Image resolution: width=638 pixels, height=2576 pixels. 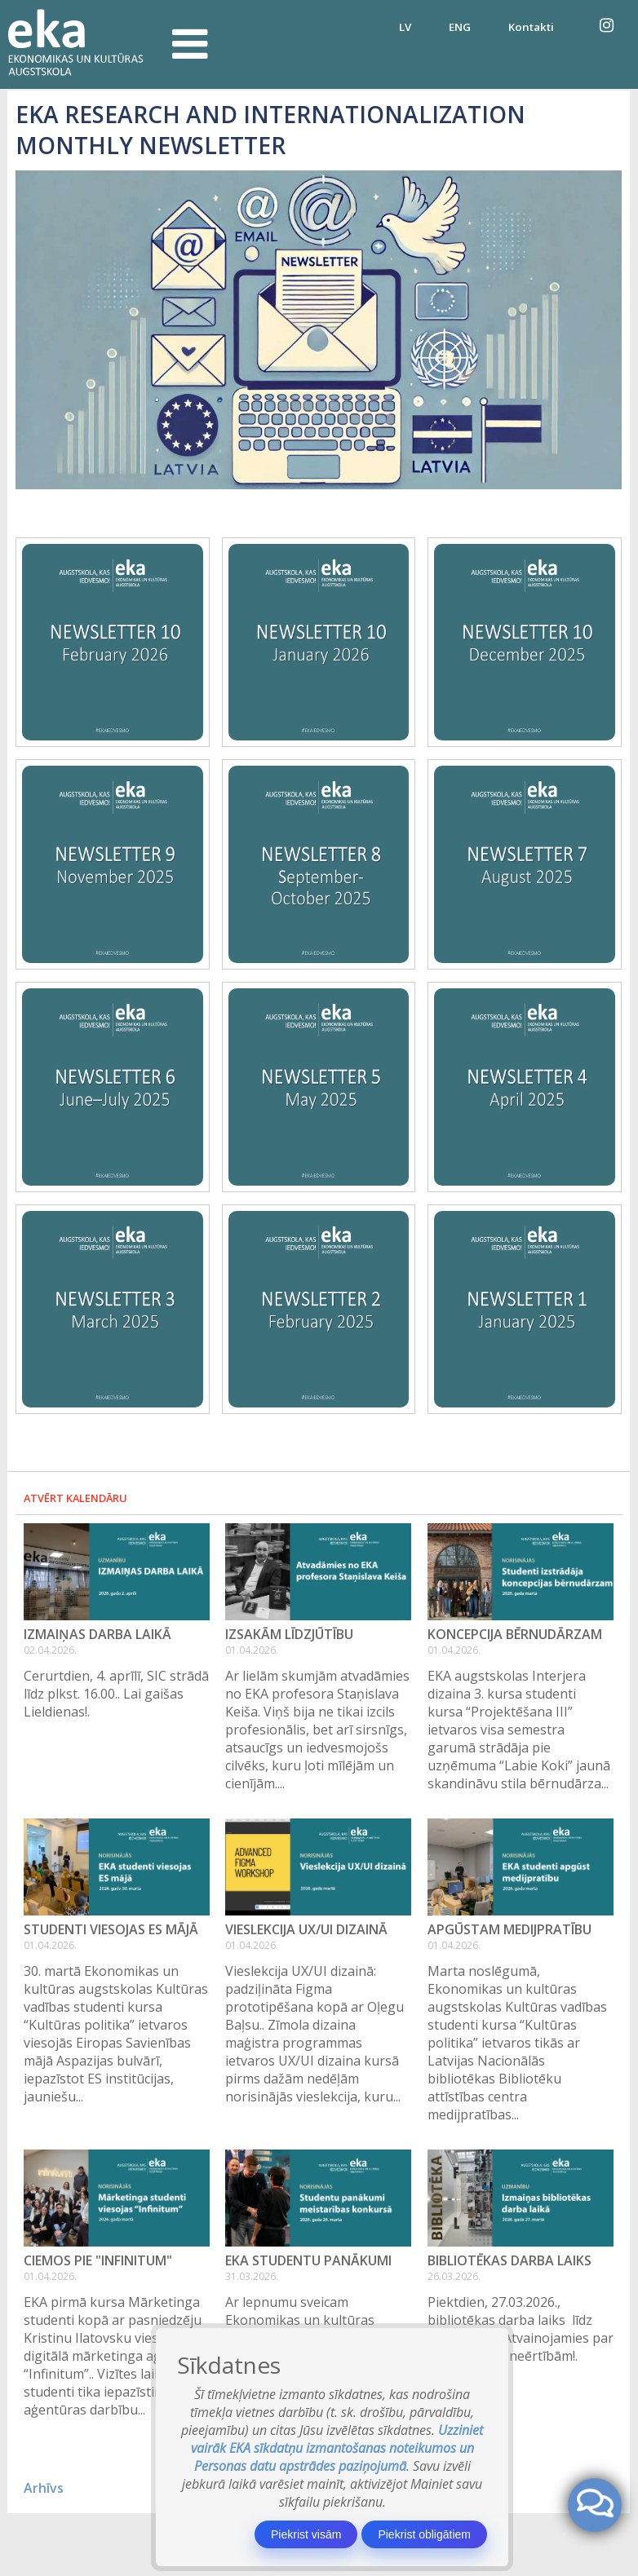 I want to click on Arhīvs, so click(x=44, y=2488).